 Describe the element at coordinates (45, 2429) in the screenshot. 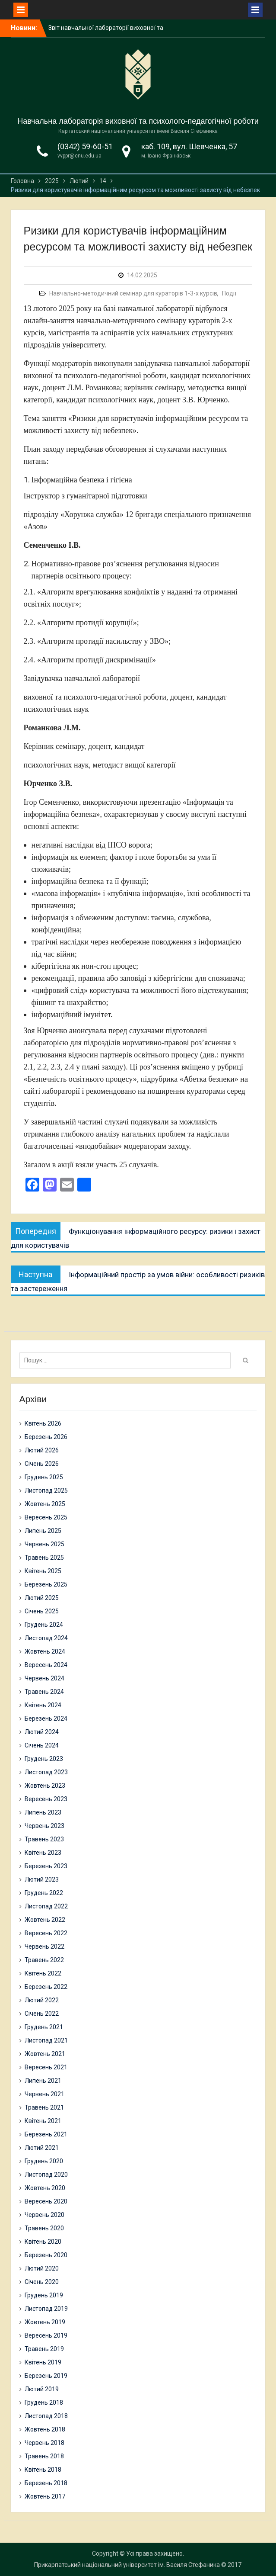

I see `Жовтень 2018` at that location.